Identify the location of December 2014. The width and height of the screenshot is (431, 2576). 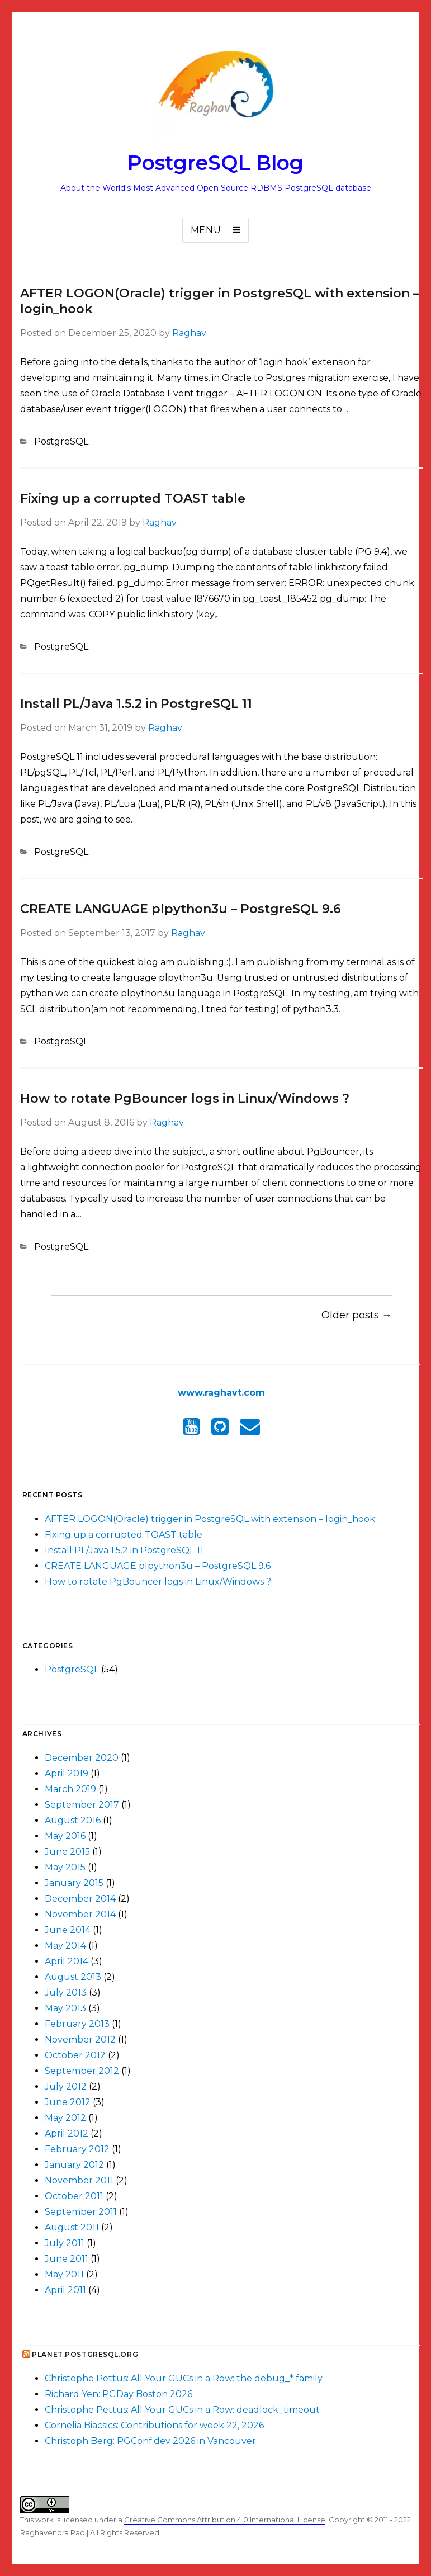
(80, 1898).